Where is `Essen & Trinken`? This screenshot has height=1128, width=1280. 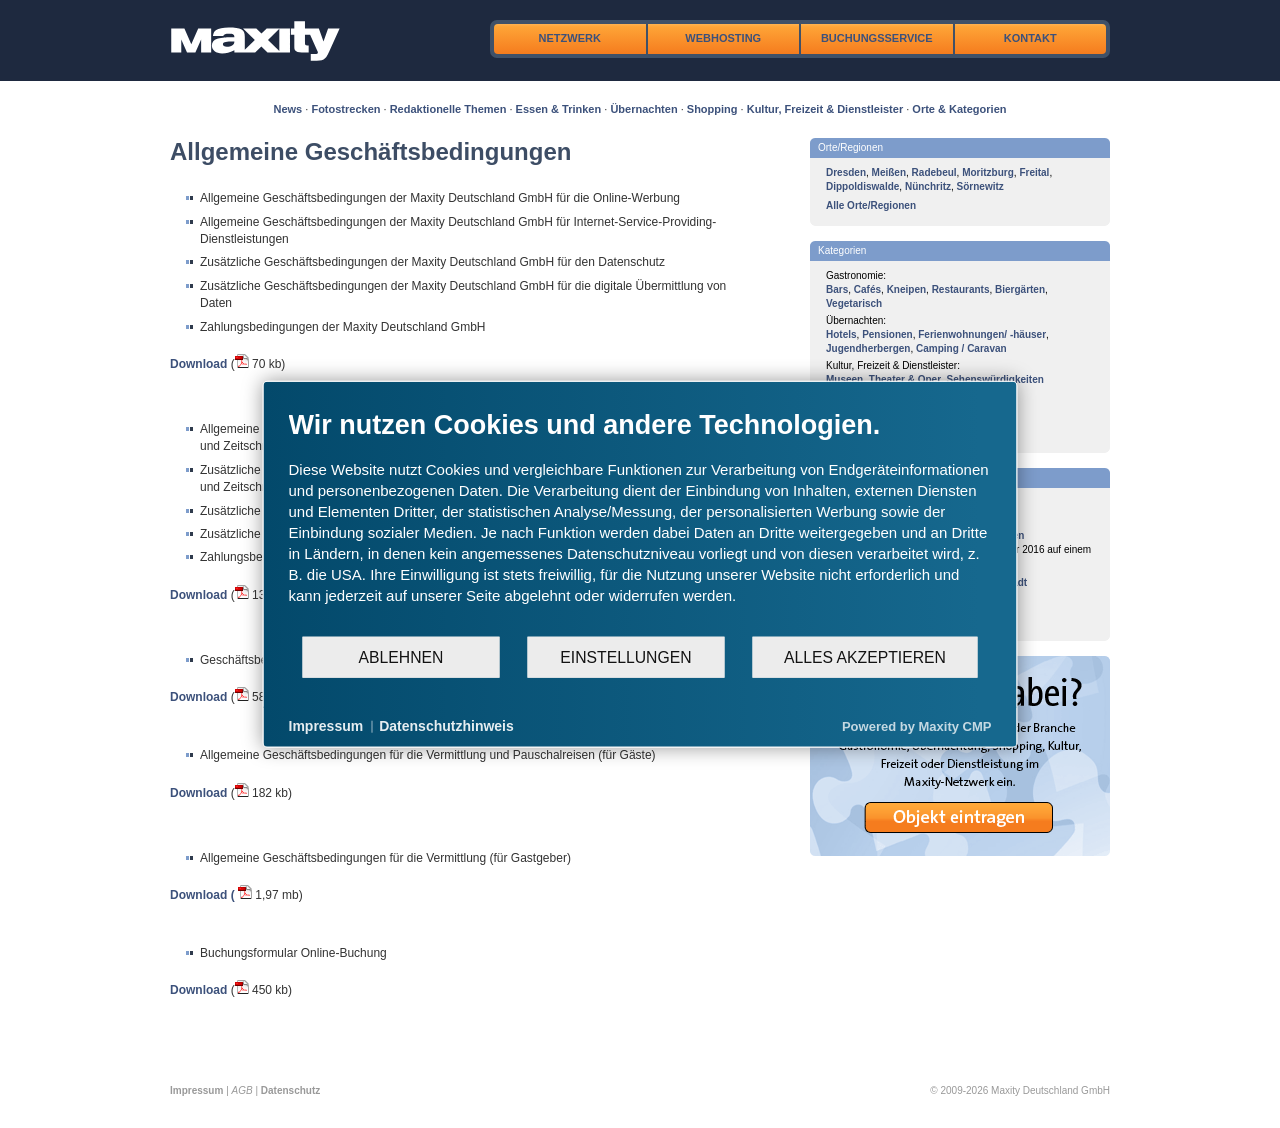 Essen & Trinken is located at coordinates (559, 109).